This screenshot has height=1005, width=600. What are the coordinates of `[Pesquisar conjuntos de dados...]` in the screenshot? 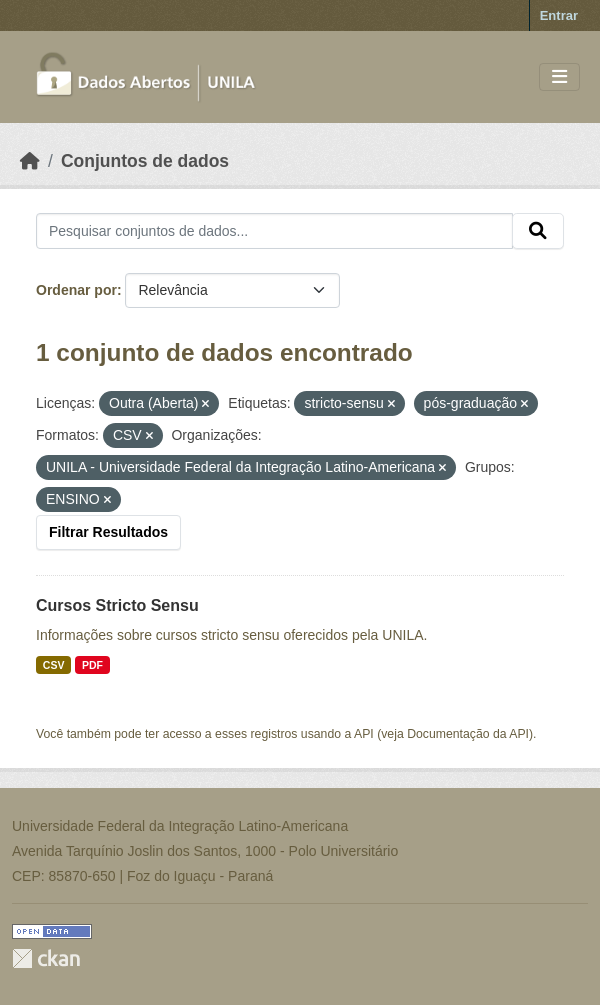 It's located at (274, 231).